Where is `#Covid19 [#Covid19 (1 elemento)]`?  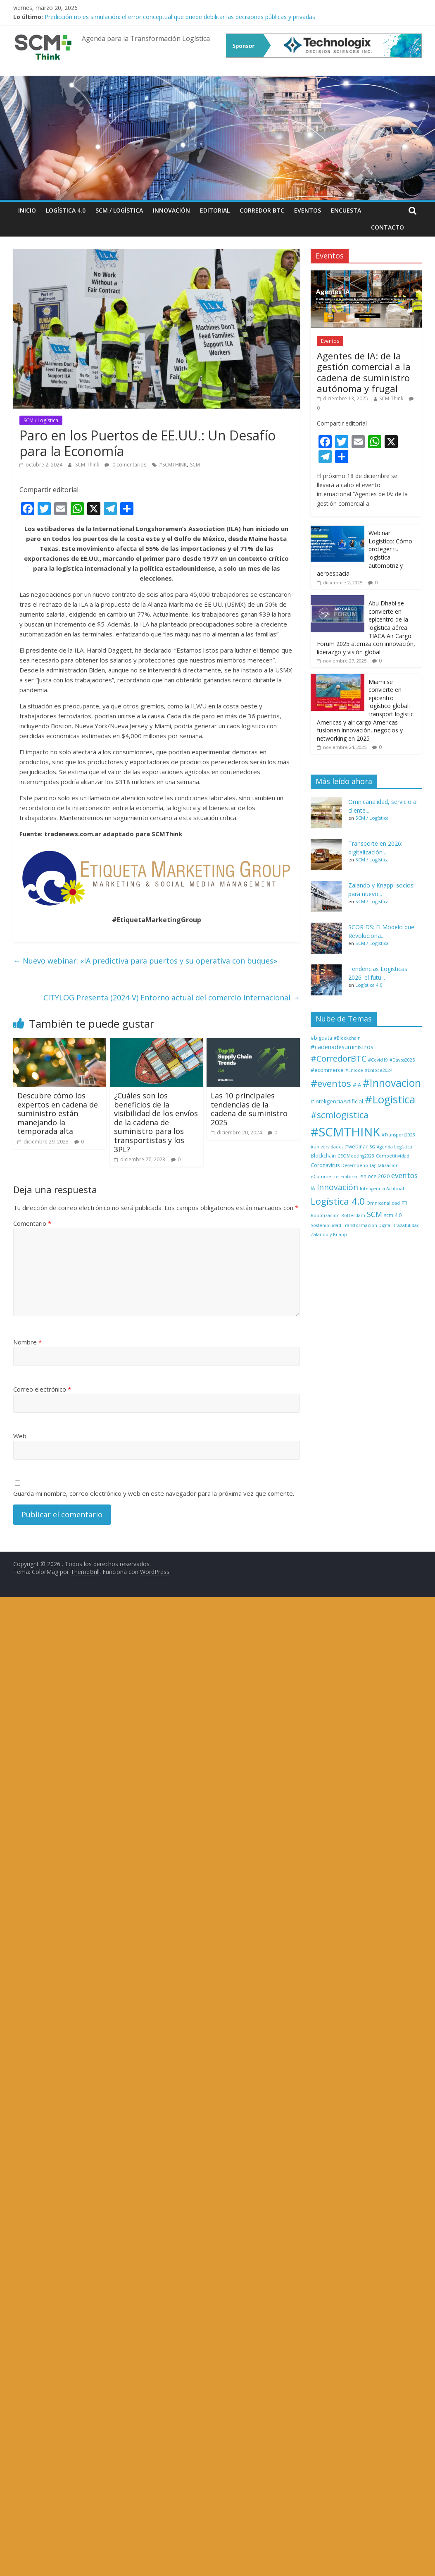
#Covid19 [#Covid19 (1 elemento)] is located at coordinates (378, 1060).